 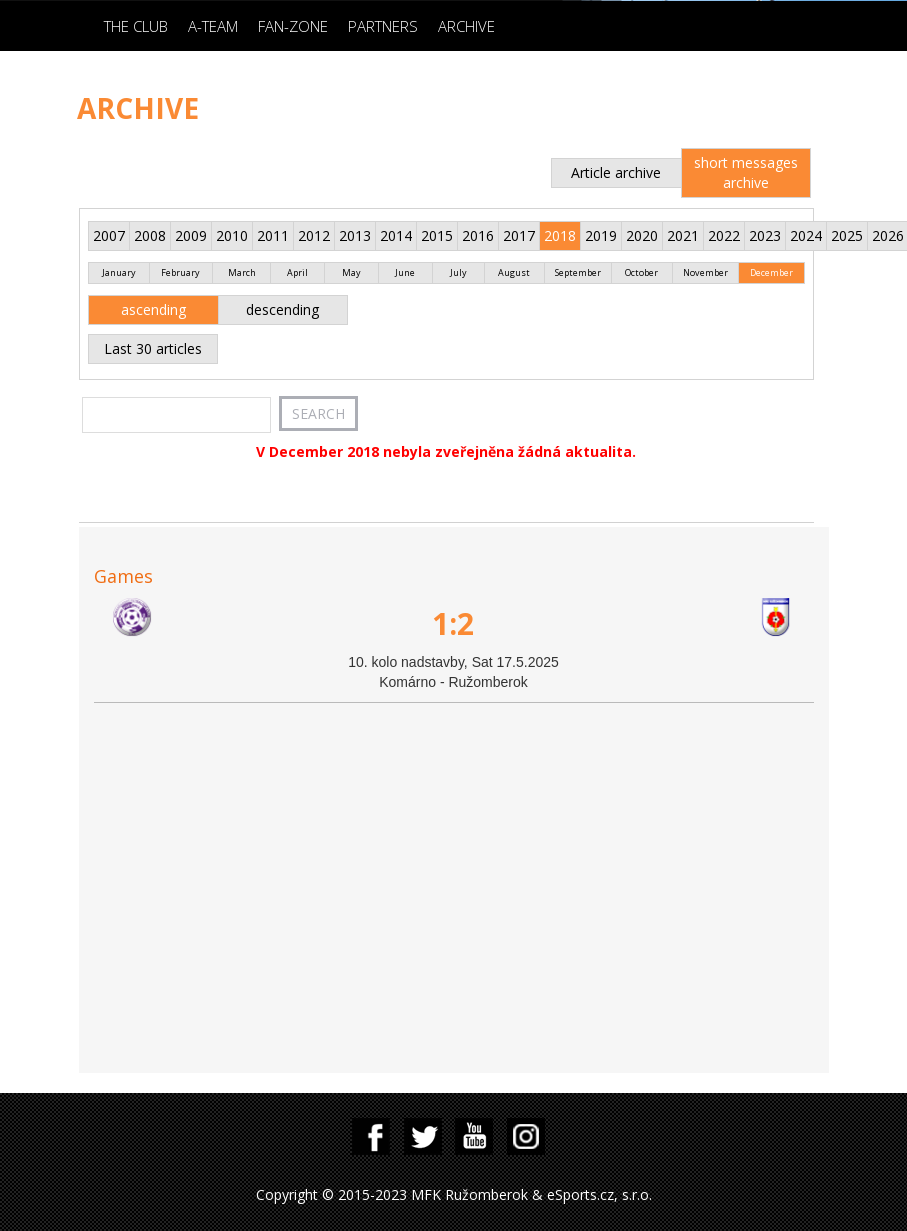 What do you see at coordinates (746, 172) in the screenshot?
I see `short messages archive` at bounding box center [746, 172].